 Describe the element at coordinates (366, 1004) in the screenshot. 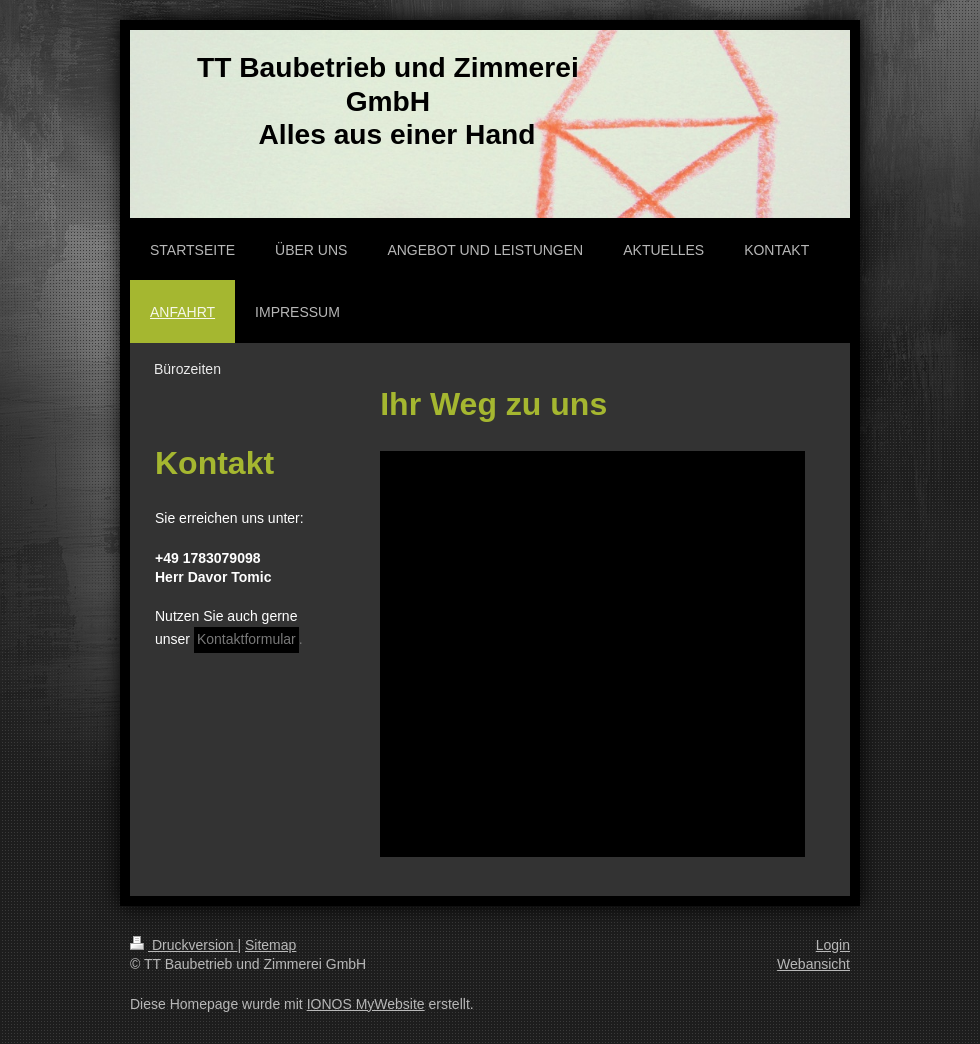

I see `IONOS MyWebsite` at that location.